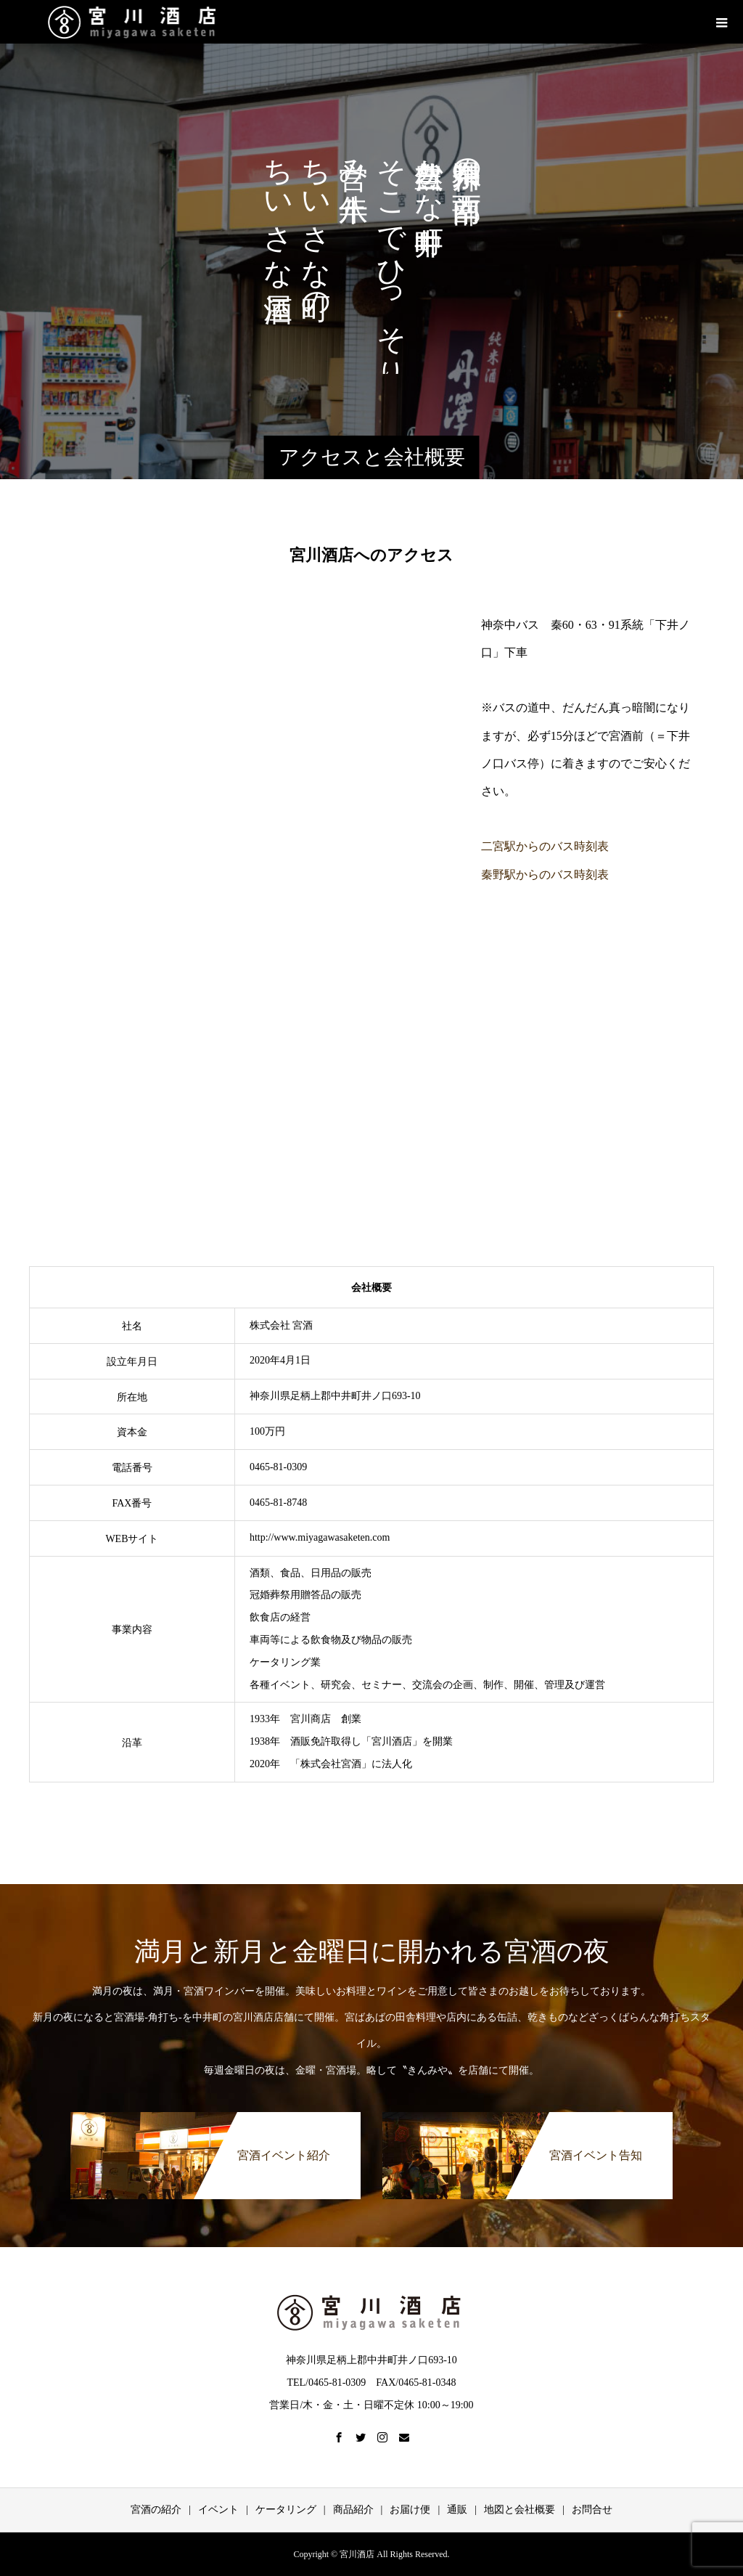  I want to click on お問合せ, so click(592, 2509).